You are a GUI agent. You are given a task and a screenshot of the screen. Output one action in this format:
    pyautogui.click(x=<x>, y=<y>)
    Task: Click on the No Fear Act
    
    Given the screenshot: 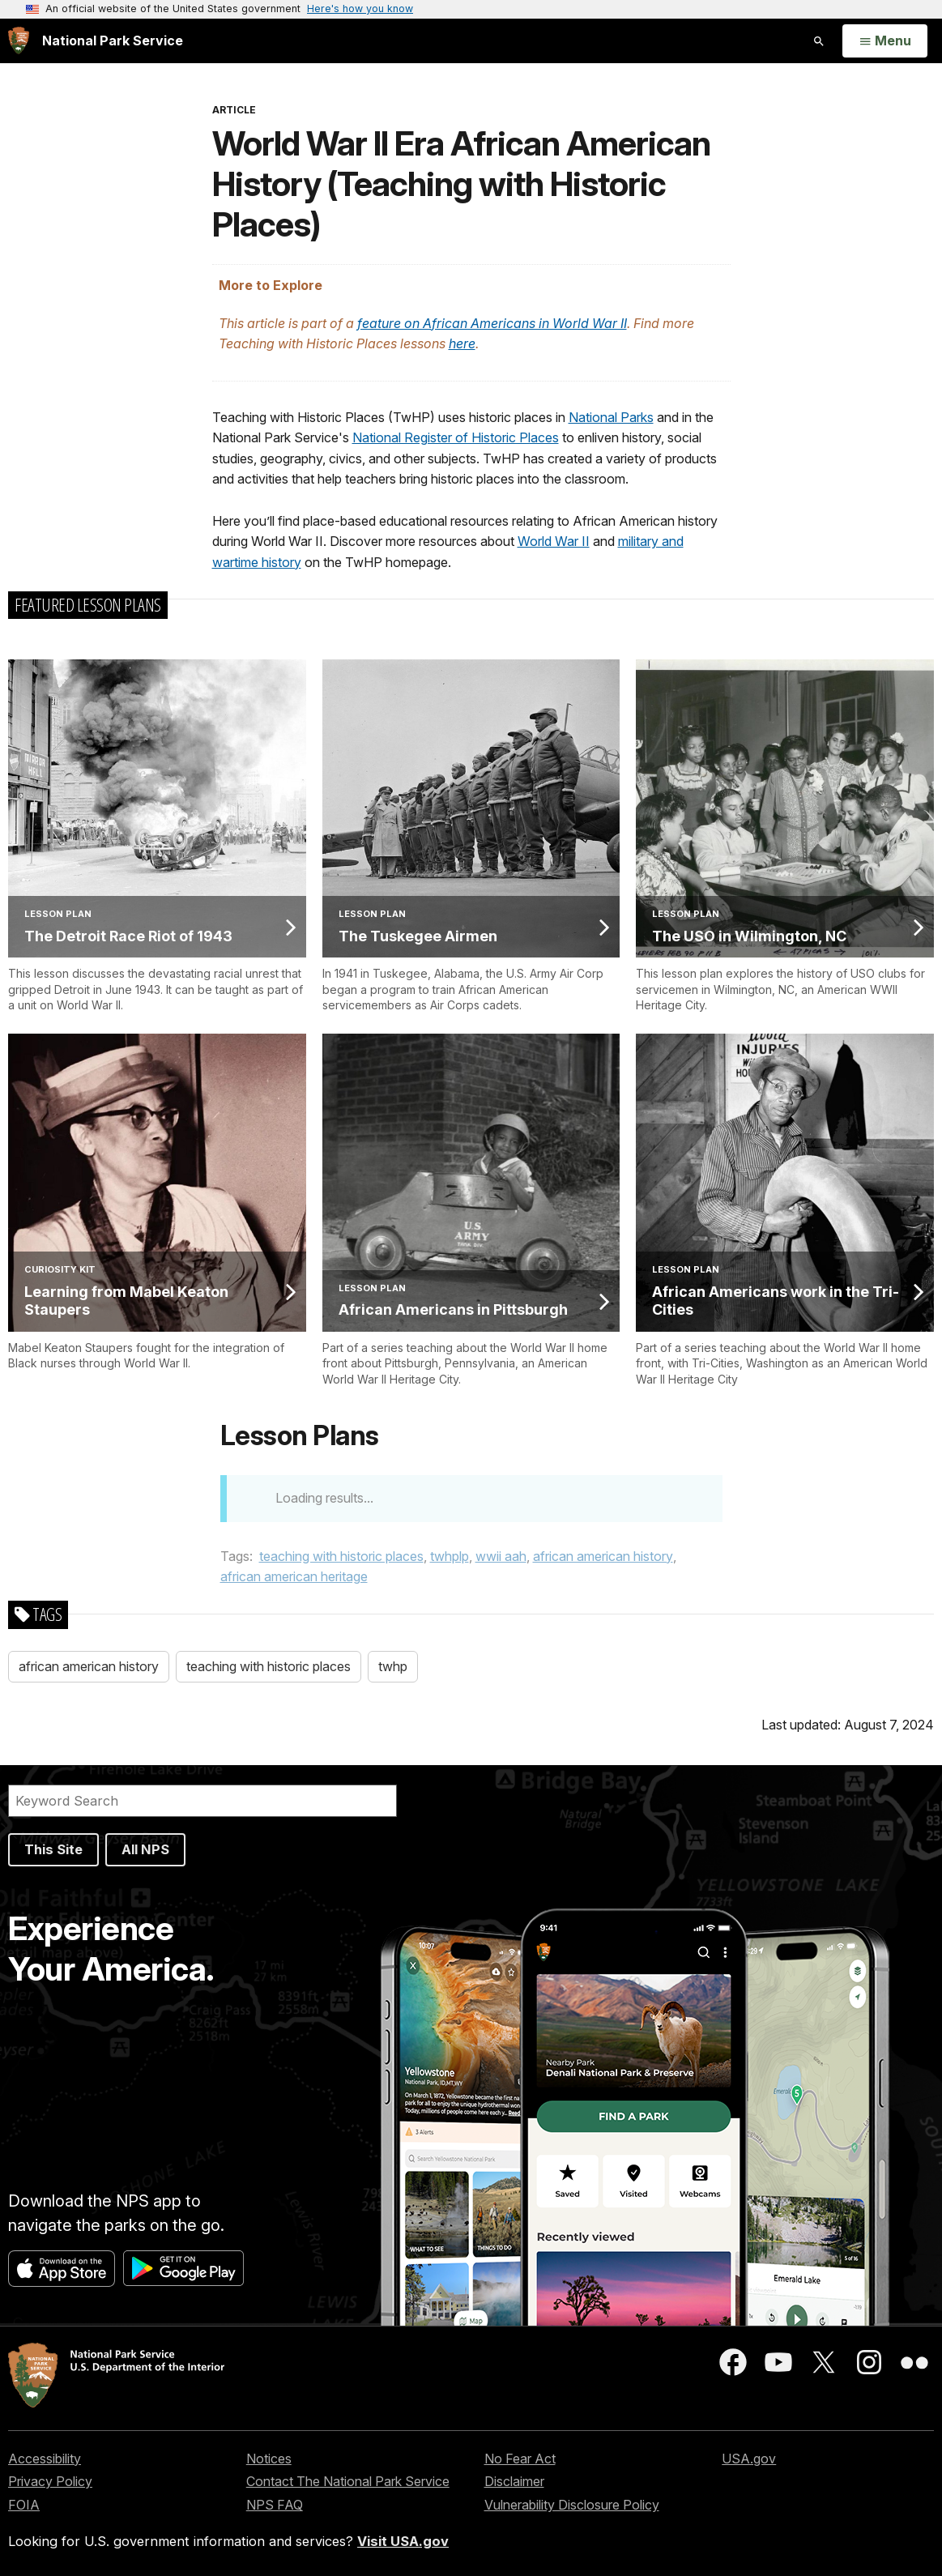 What is the action you would take?
    pyautogui.click(x=520, y=2458)
    